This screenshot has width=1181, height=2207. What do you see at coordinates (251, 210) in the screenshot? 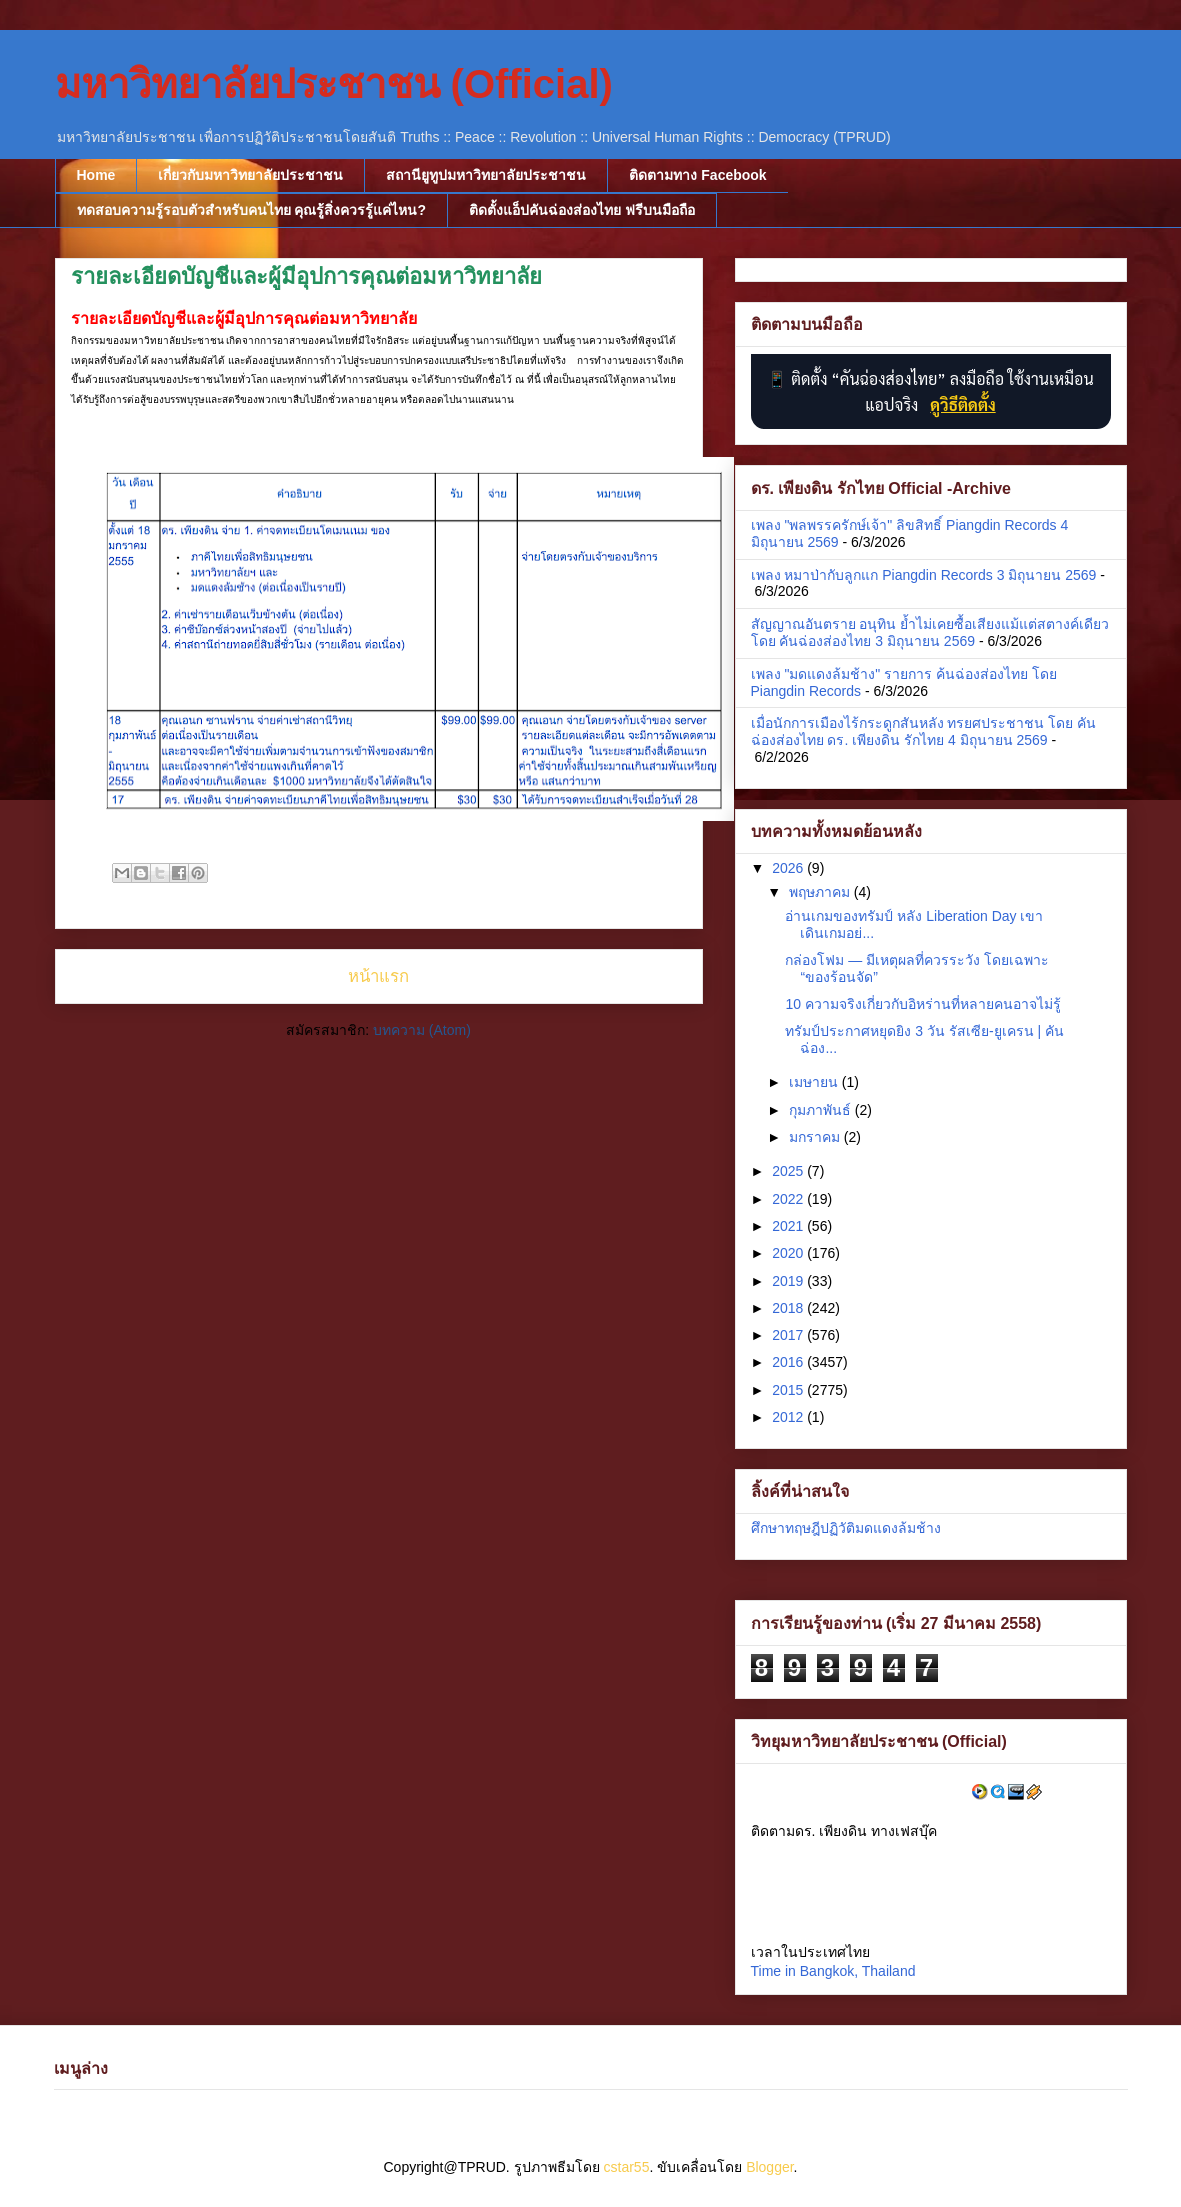
I see `ทดสอบความรู้รอบตัวสำหรับคนไทย คุณรู้สิ่งควรรู้แค่ไหน?` at bounding box center [251, 210].